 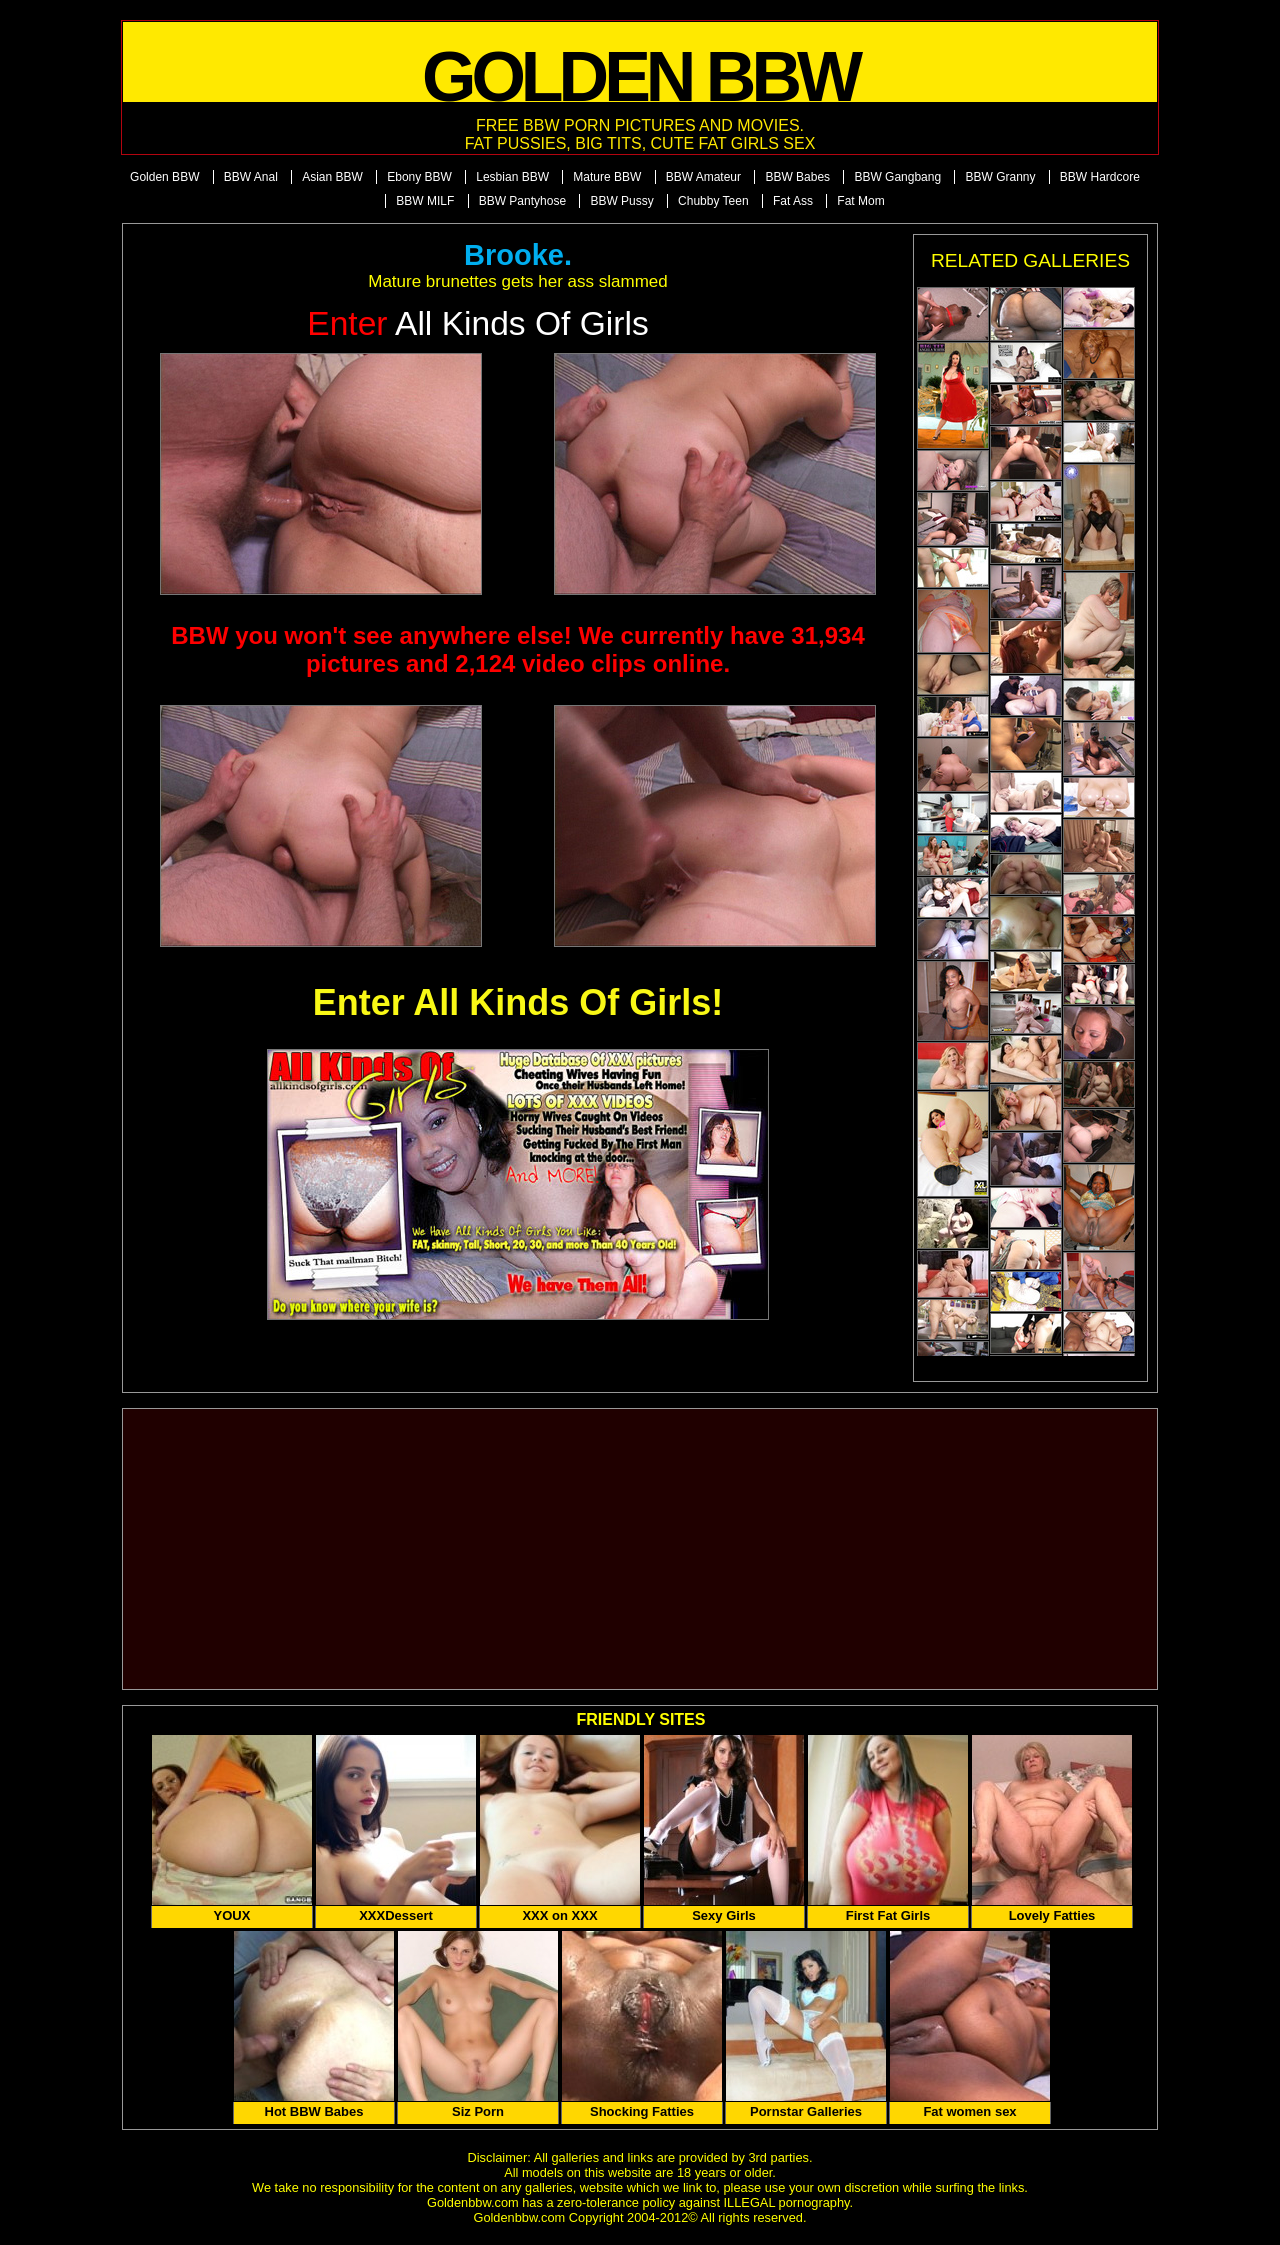 What do you see at coordinates (251, 177) in the screenshot?
I see `BBW Anal` at bounding box center [251, 177].